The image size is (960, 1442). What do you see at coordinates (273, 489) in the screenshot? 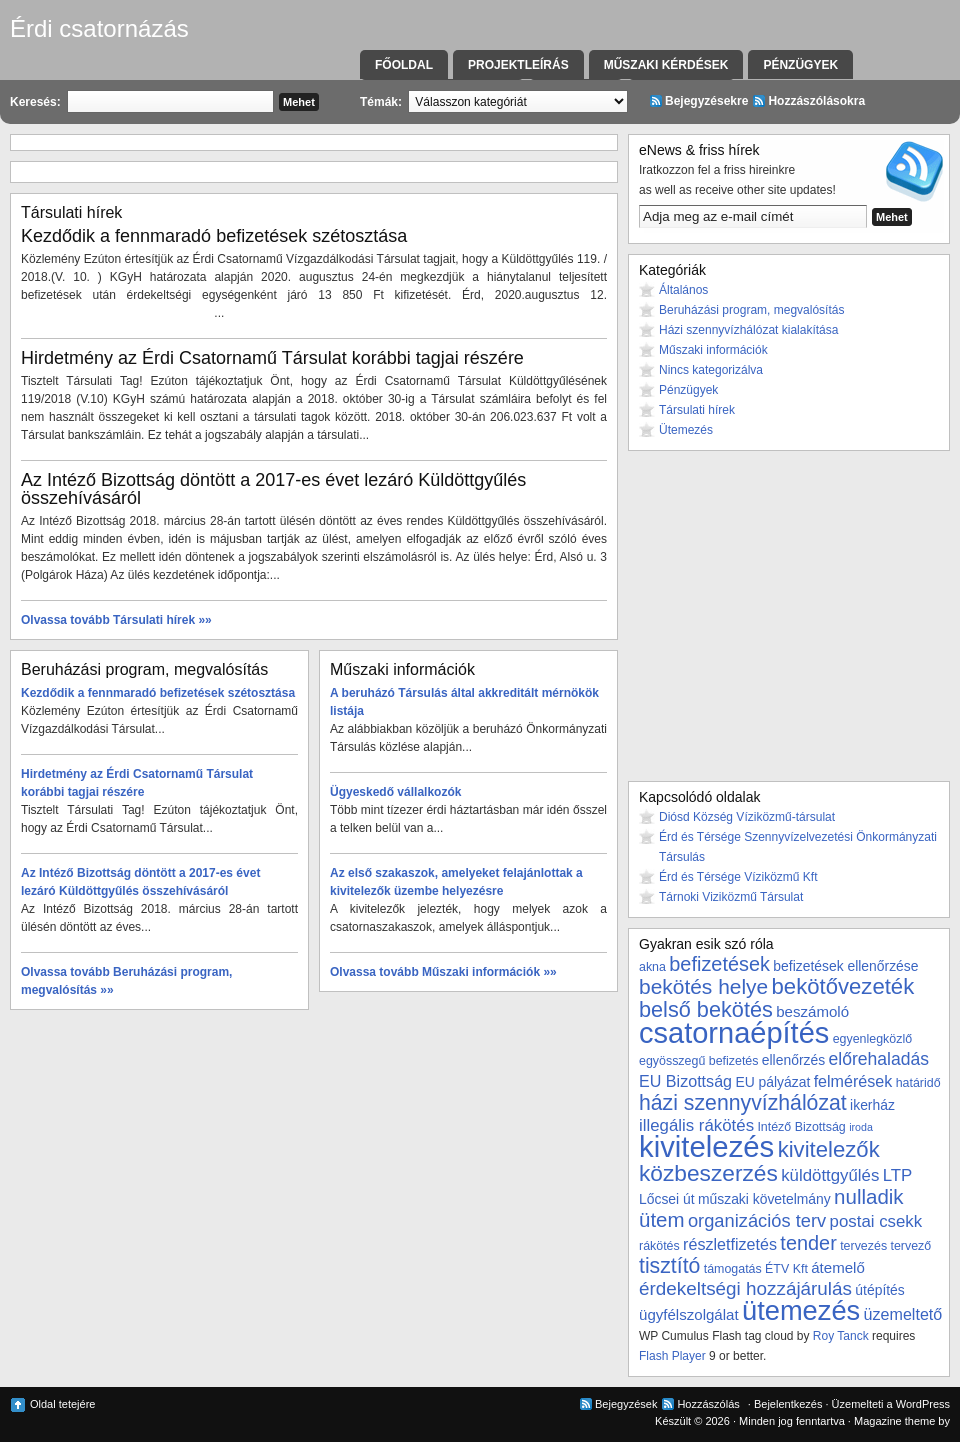
I see `Az Intéző Bizottság döntött a 2017-es évet lezáró Küldöttgyűlés összehívásáról` at bounding box center [273, 489].